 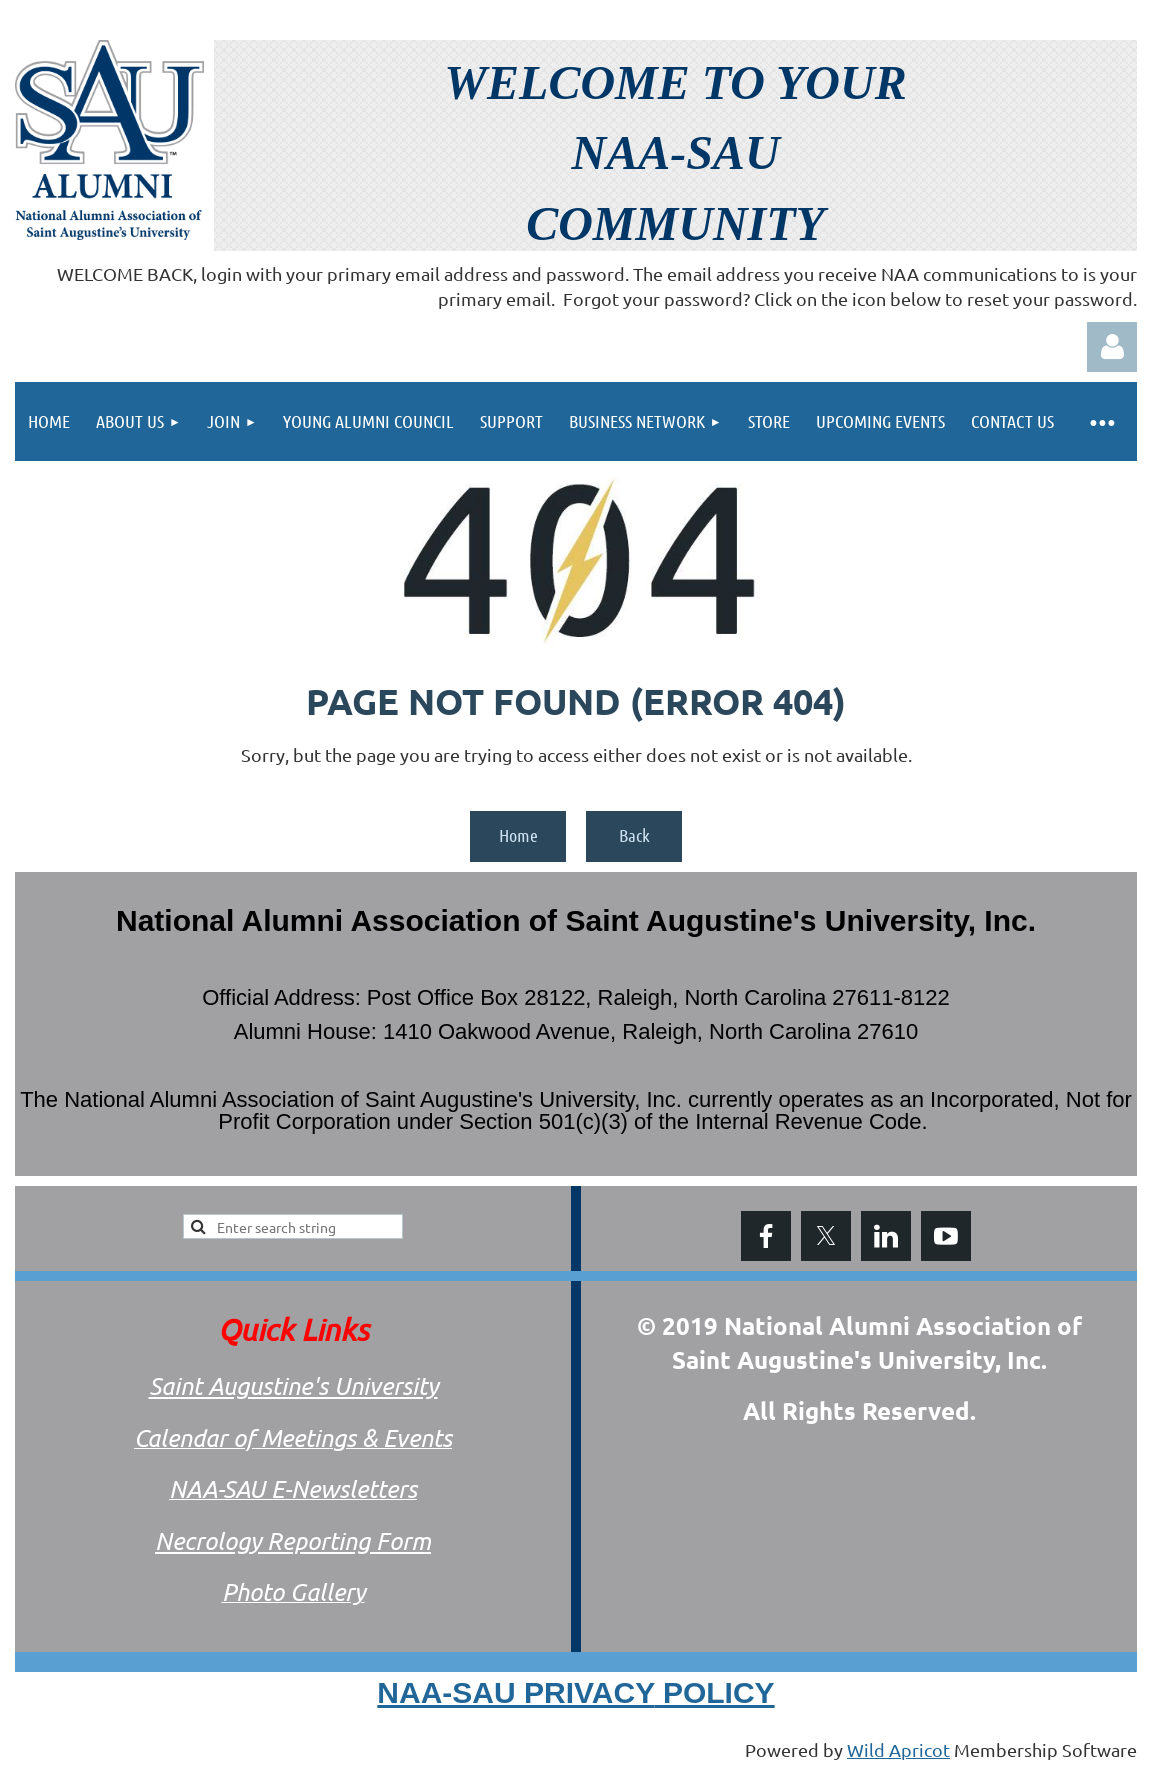 I want to click on Log in, so click(x=1112, y=347).